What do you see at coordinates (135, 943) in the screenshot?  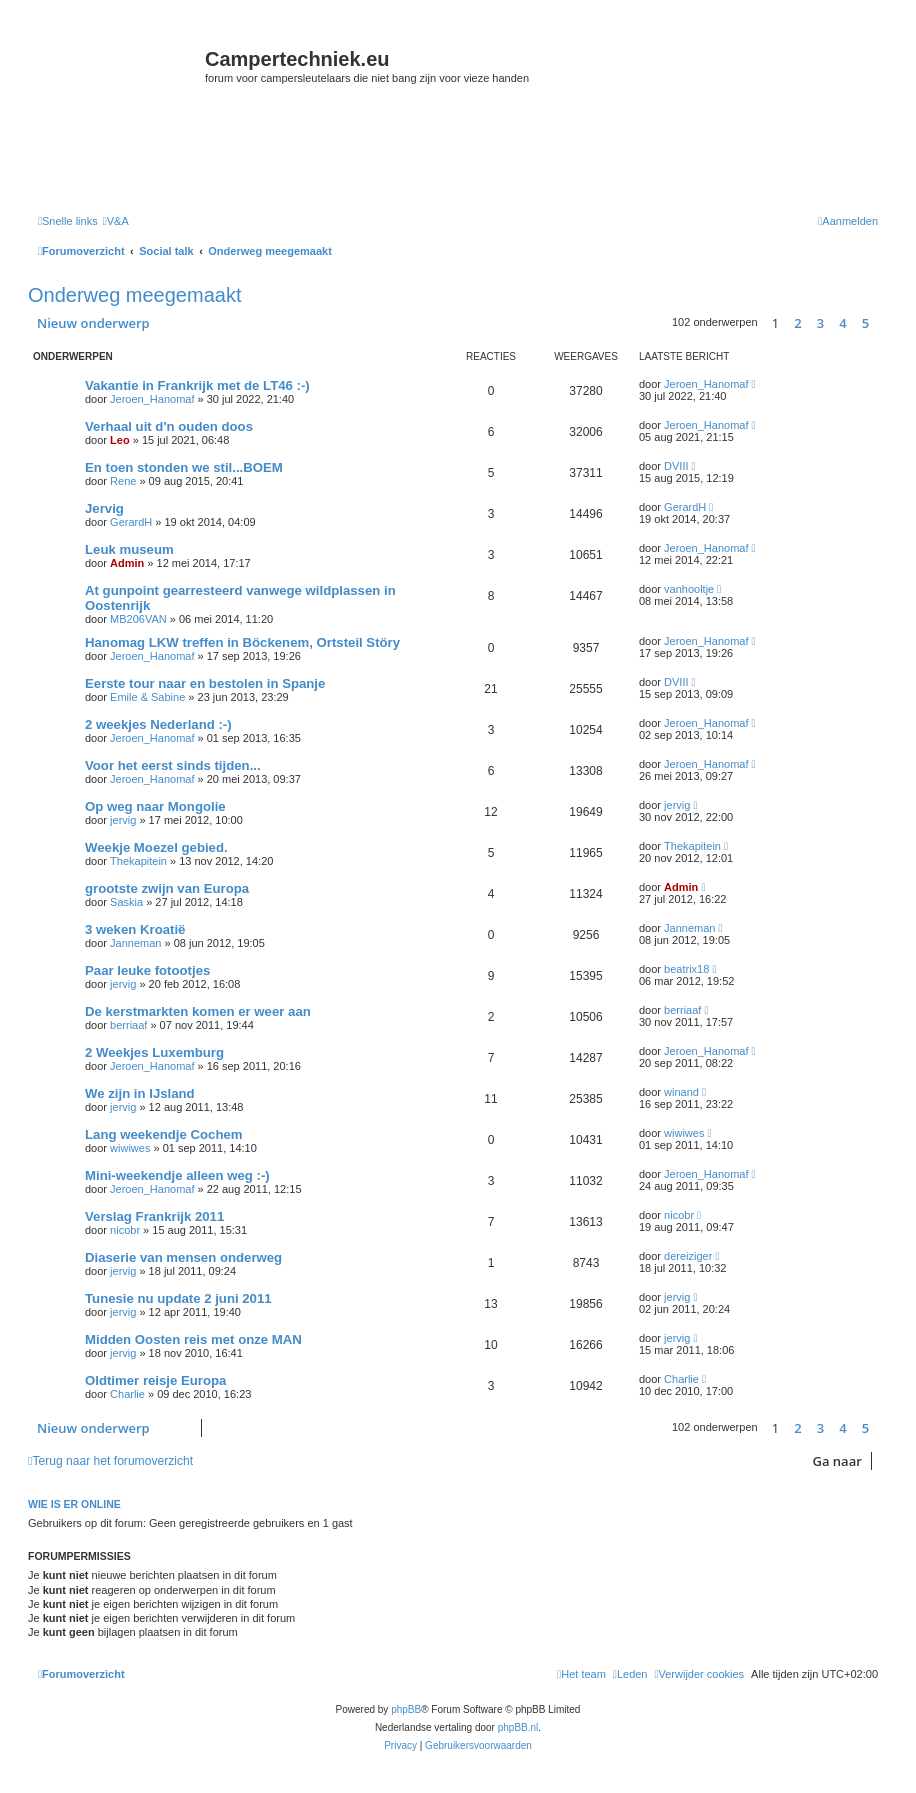 I see `Janneman` at bounding box center [135, 943].